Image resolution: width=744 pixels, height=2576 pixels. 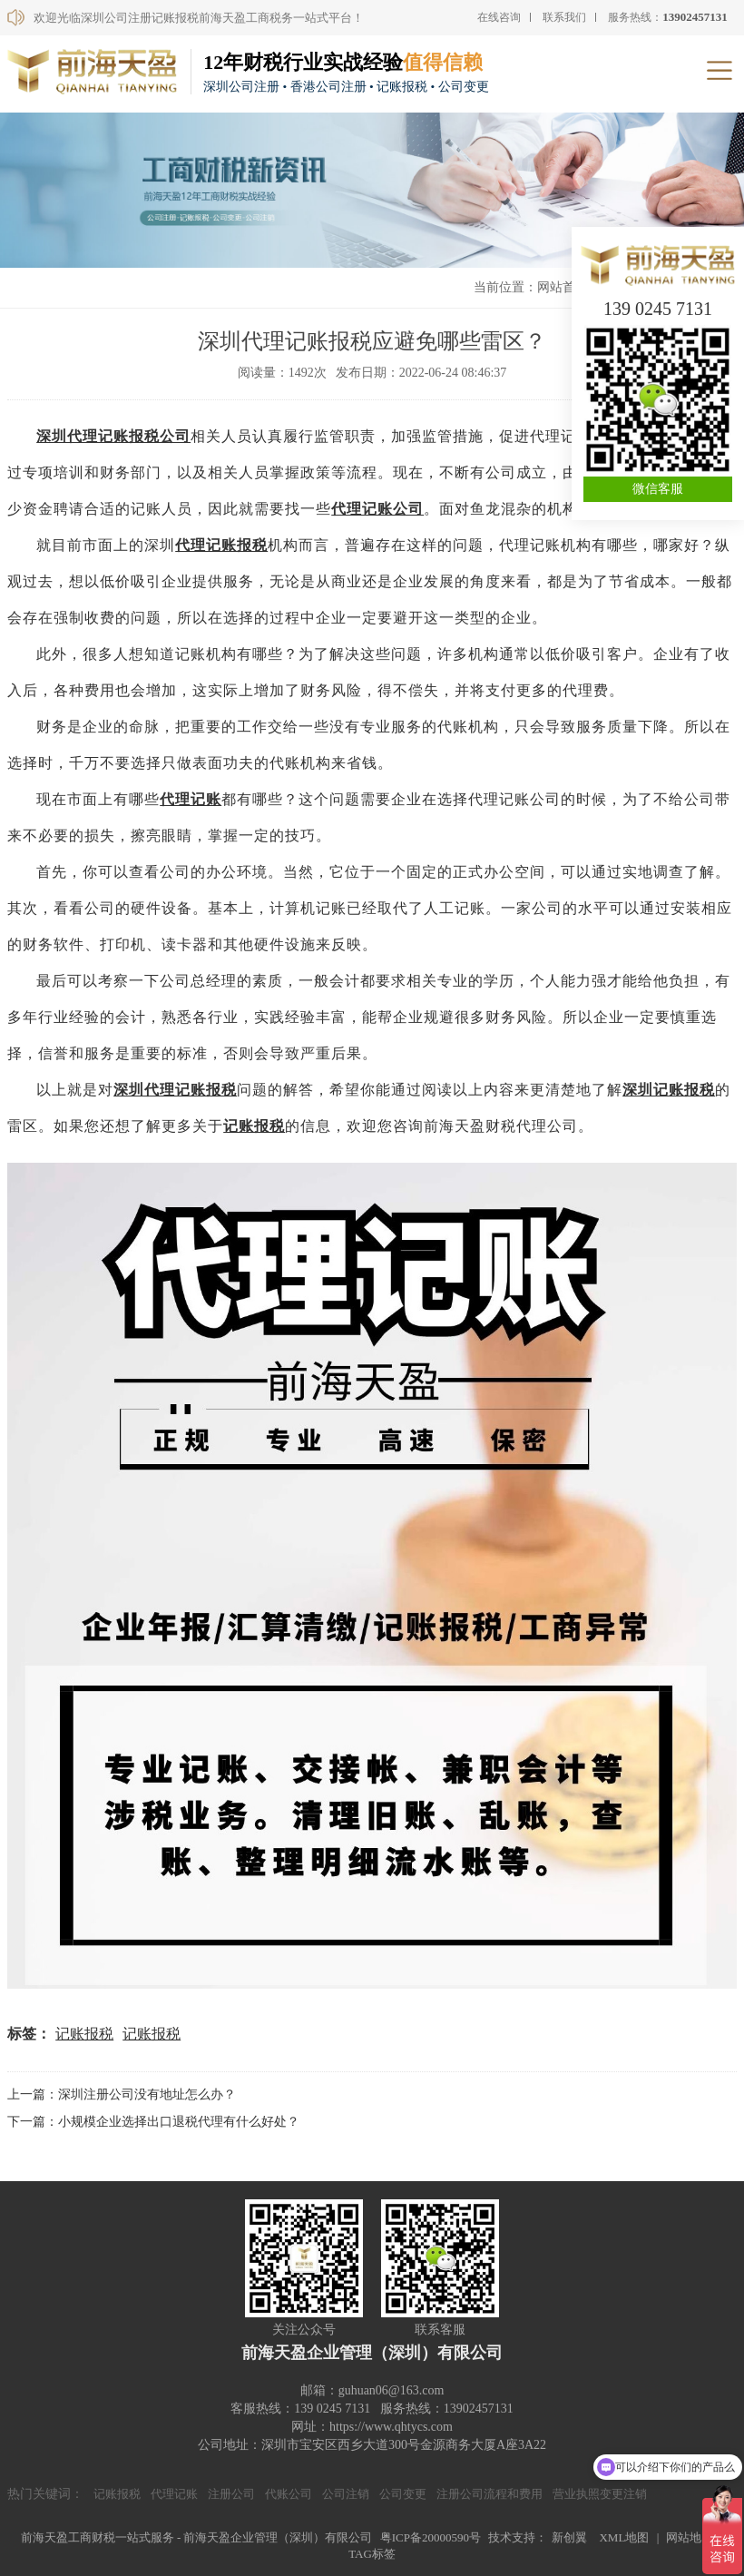 What do you see at coordinates (689, 2537) in the screenshot?
I see `网站地图` at bounding box center [689, 2537].